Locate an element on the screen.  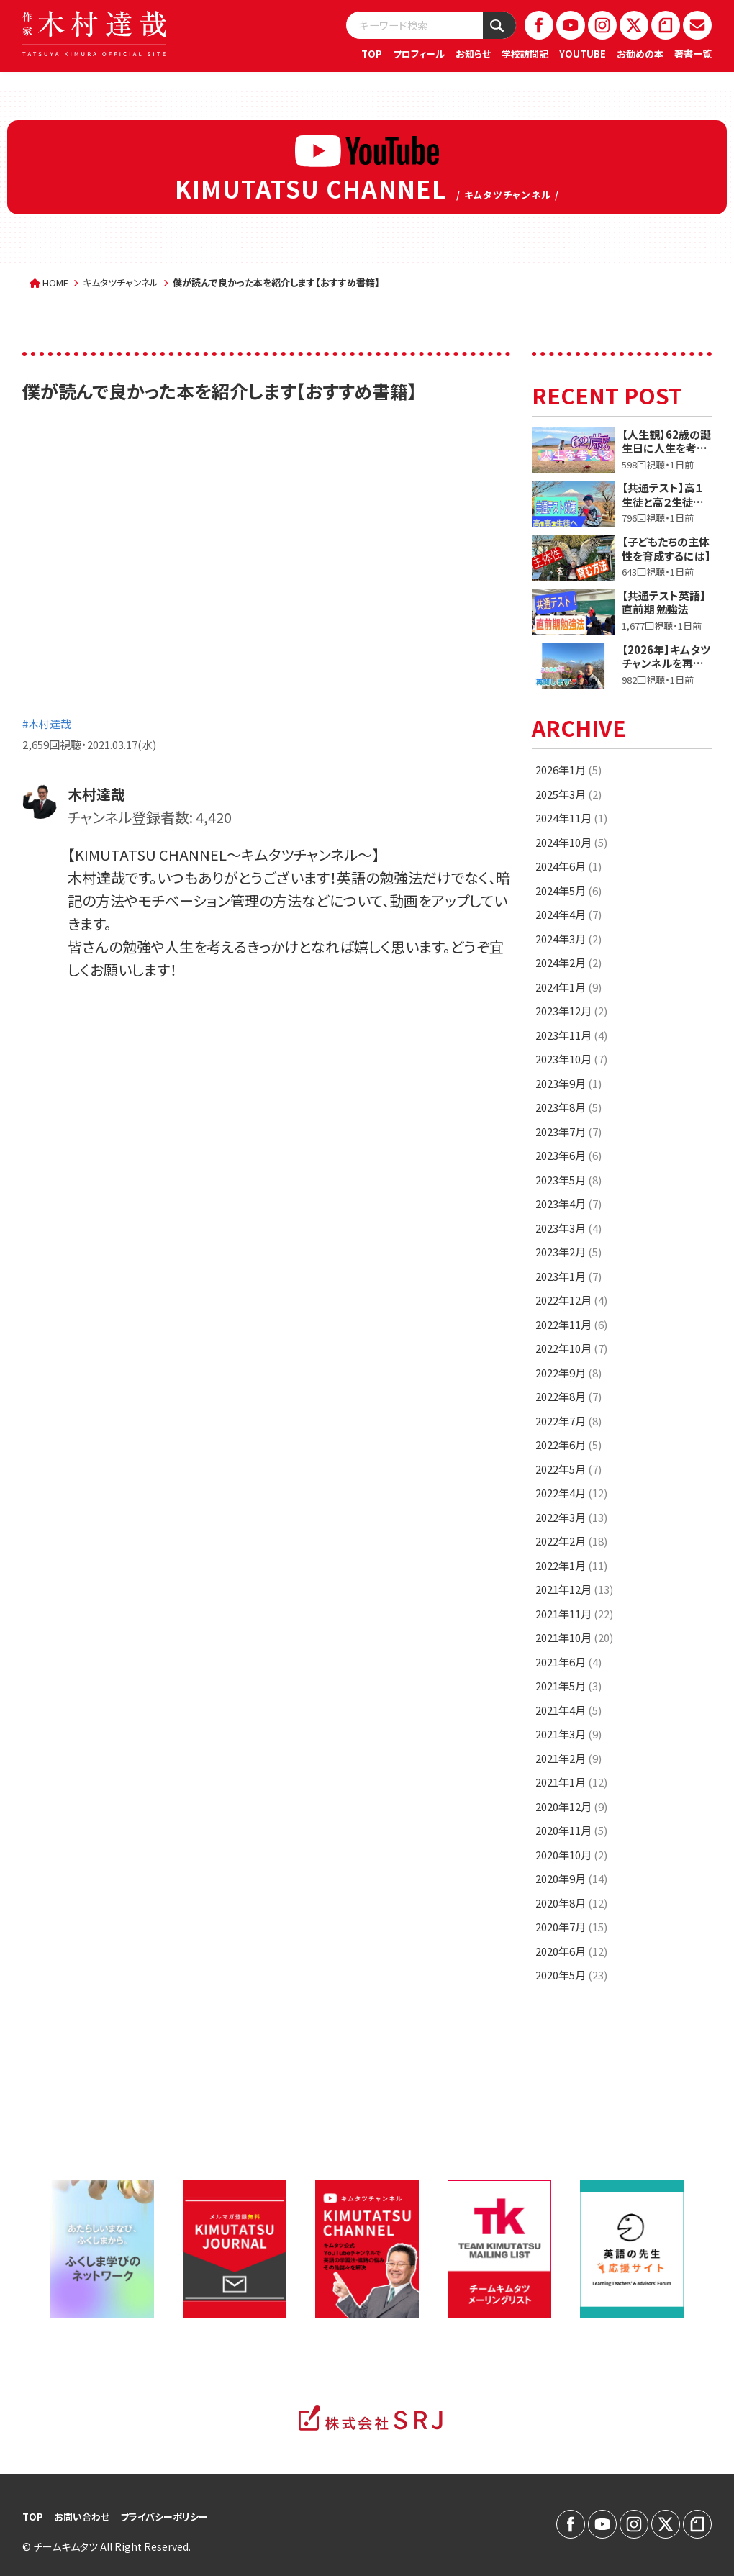
著書一覧 is located at coordinates (693, 53).